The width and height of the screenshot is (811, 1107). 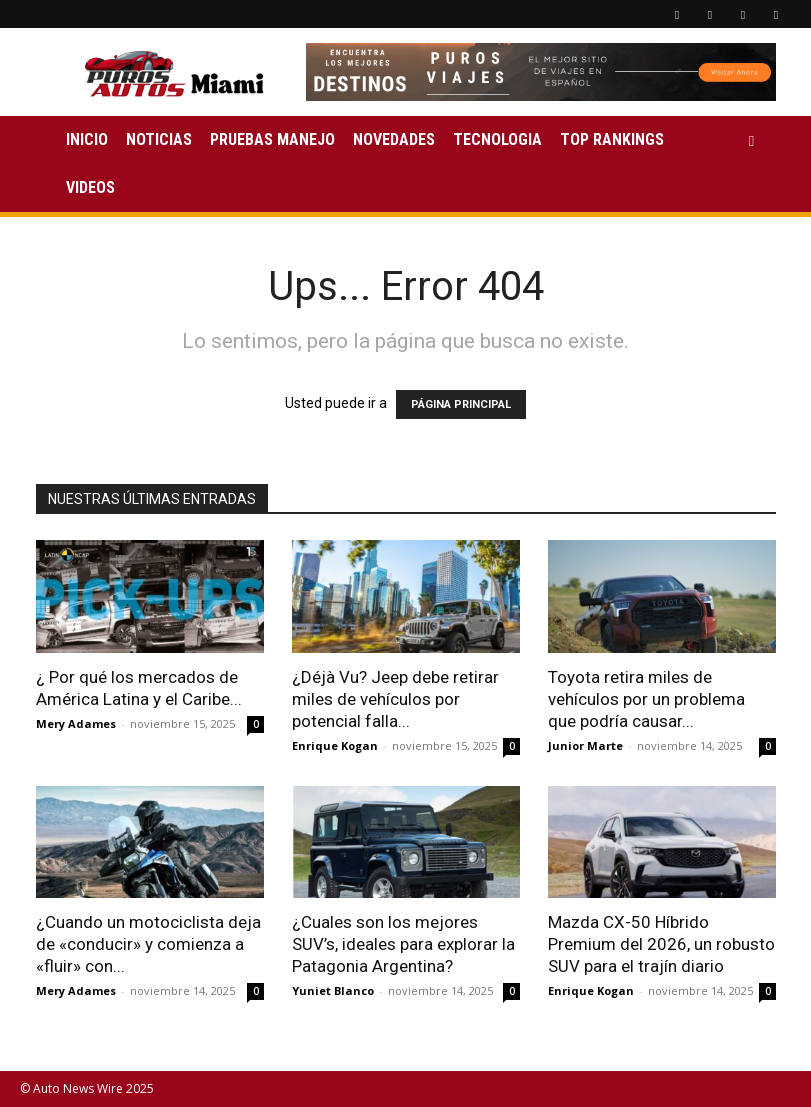 What do you see at coordinates (333, 990) in the screenshot?
I see `Yuniet Blanco` at bounding box center [333, 990].